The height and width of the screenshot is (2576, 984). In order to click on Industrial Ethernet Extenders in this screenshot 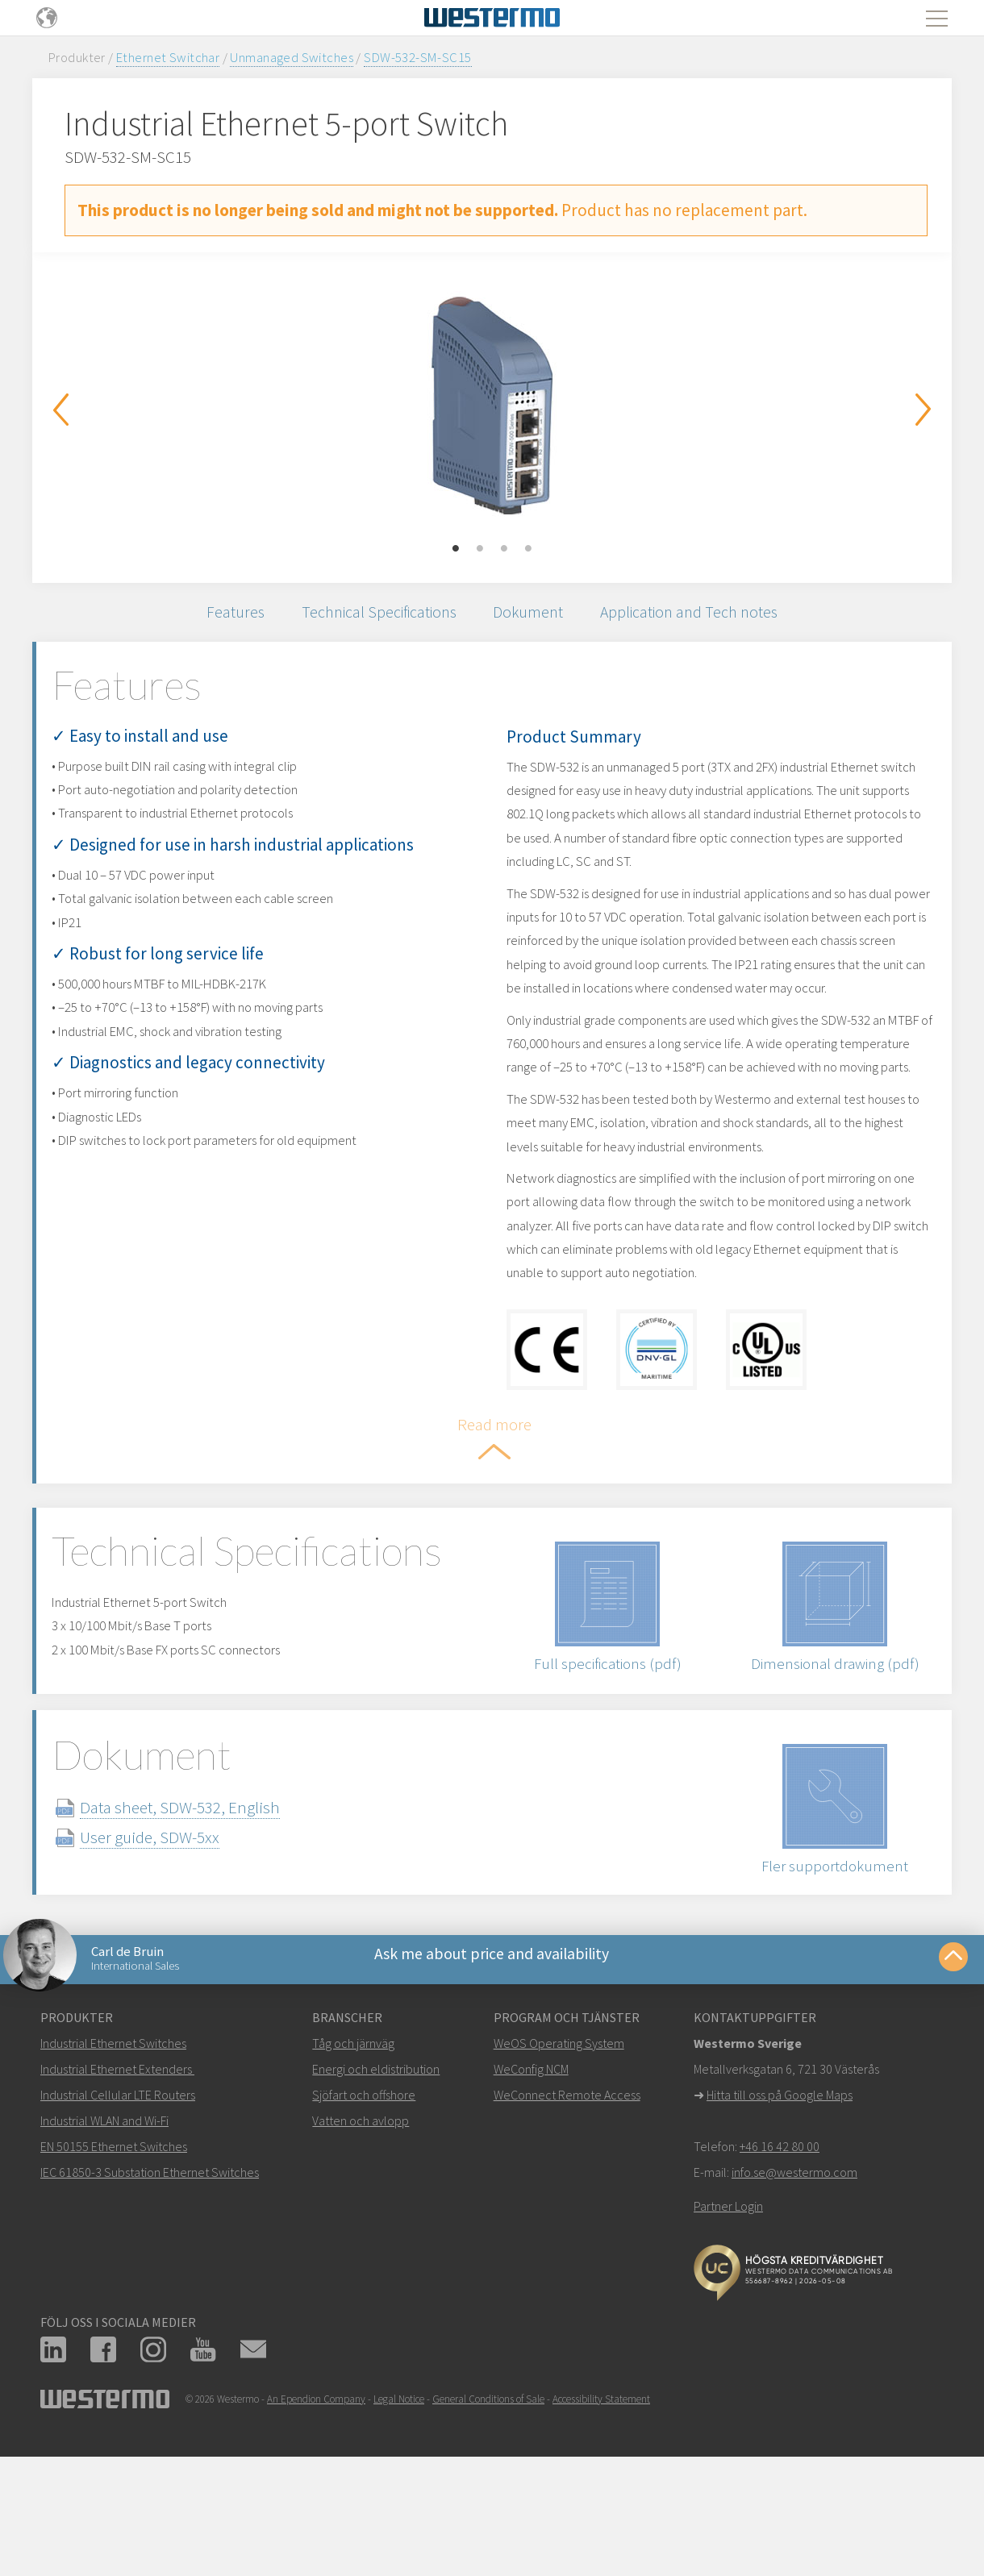, I will do `click(116, 2196)`.